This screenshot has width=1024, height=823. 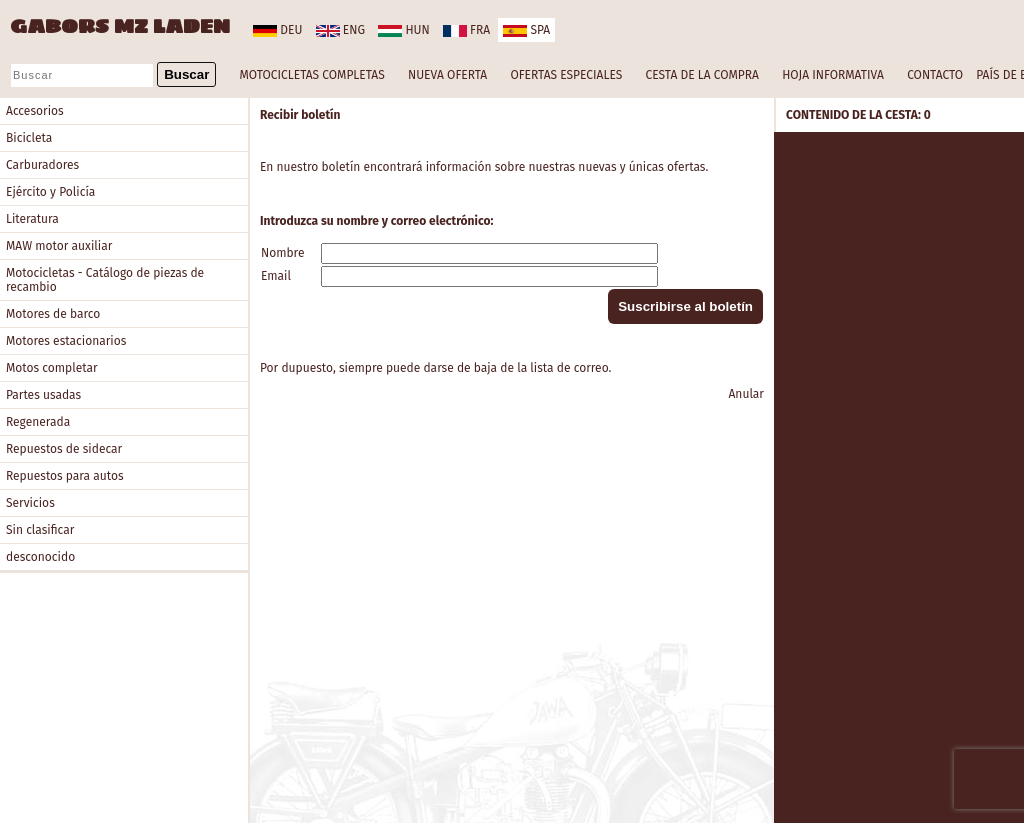 What do you see at coordinates (42, 165) in the screenshot?
I see `Carburadores` at bounding box center [42, 165].